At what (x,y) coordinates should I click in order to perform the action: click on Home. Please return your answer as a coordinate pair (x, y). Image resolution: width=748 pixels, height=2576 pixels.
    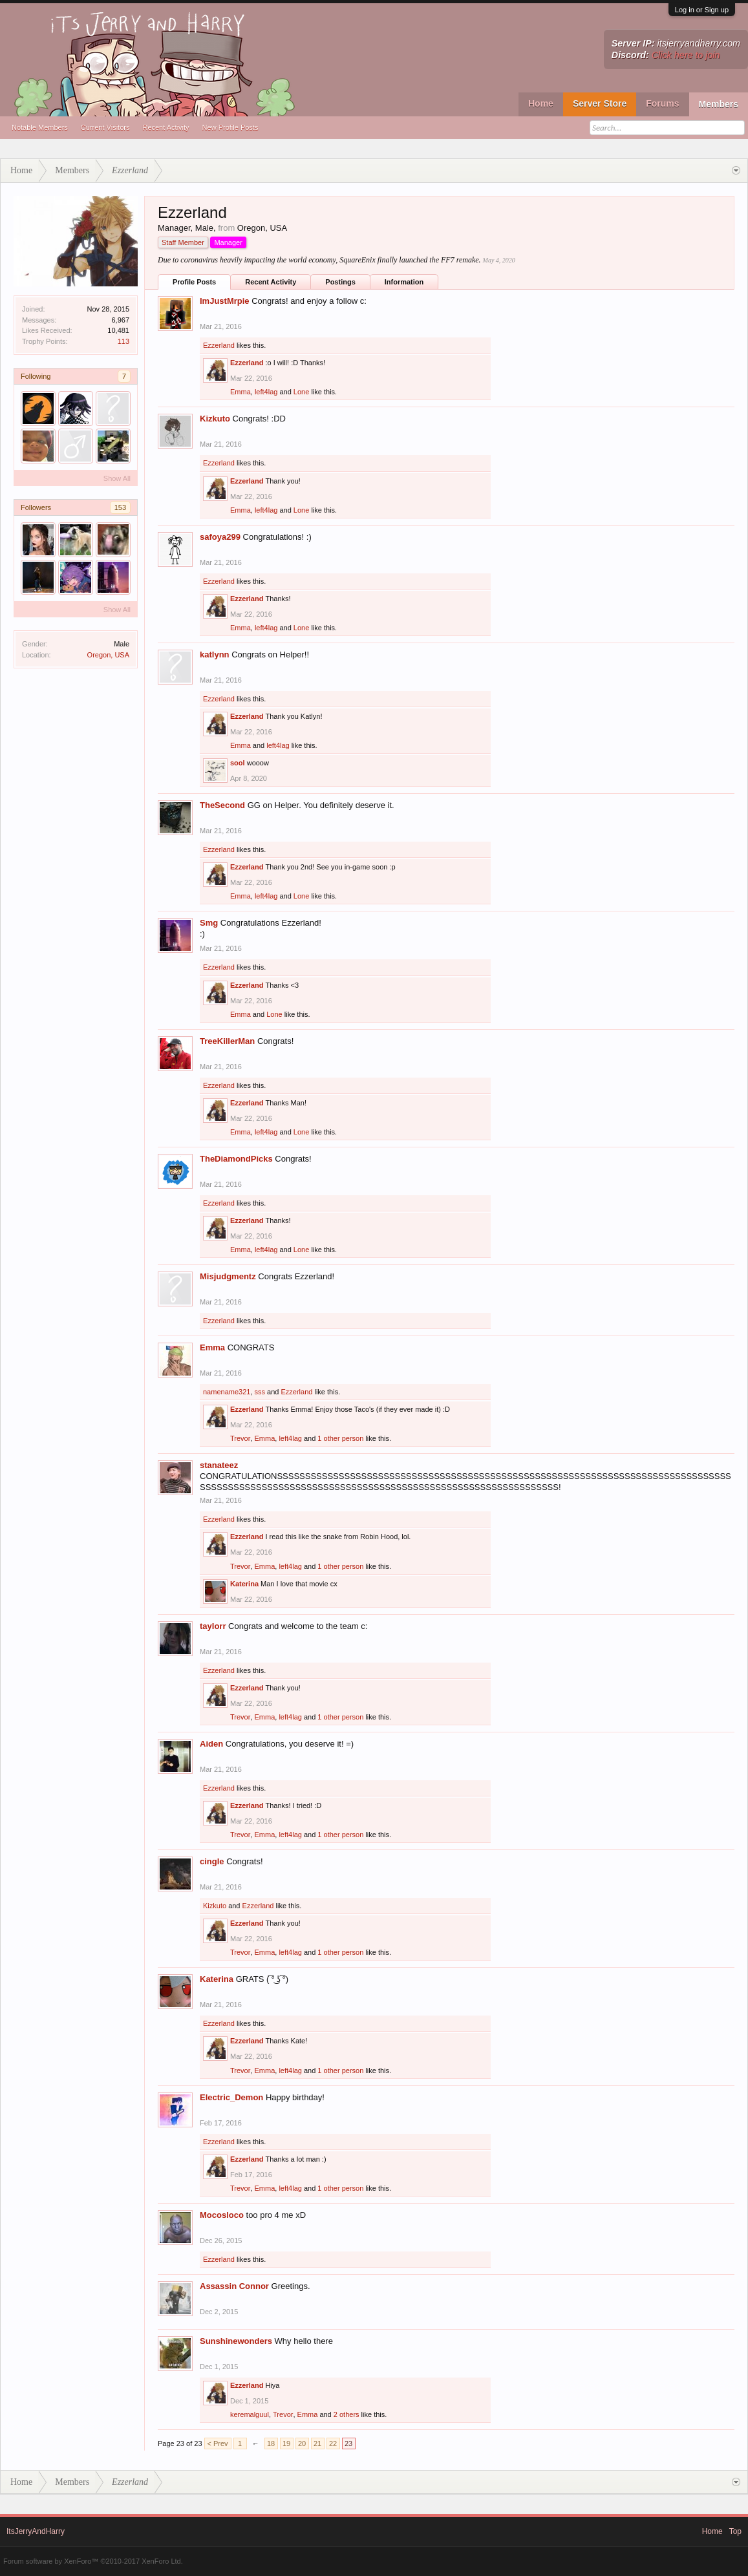
    Looking at the image, I should click on (540, 103).